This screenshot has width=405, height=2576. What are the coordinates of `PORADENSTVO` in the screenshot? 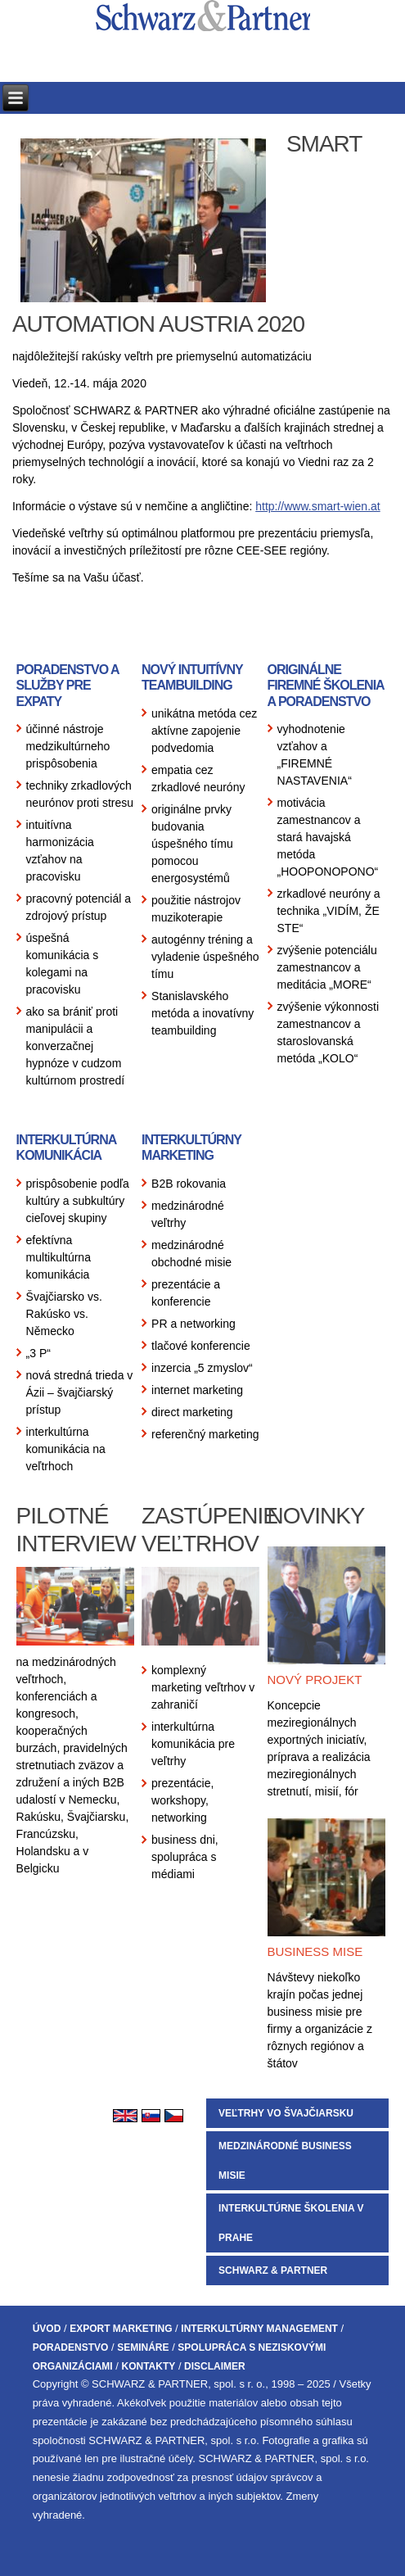 It's located at (71, 2347).